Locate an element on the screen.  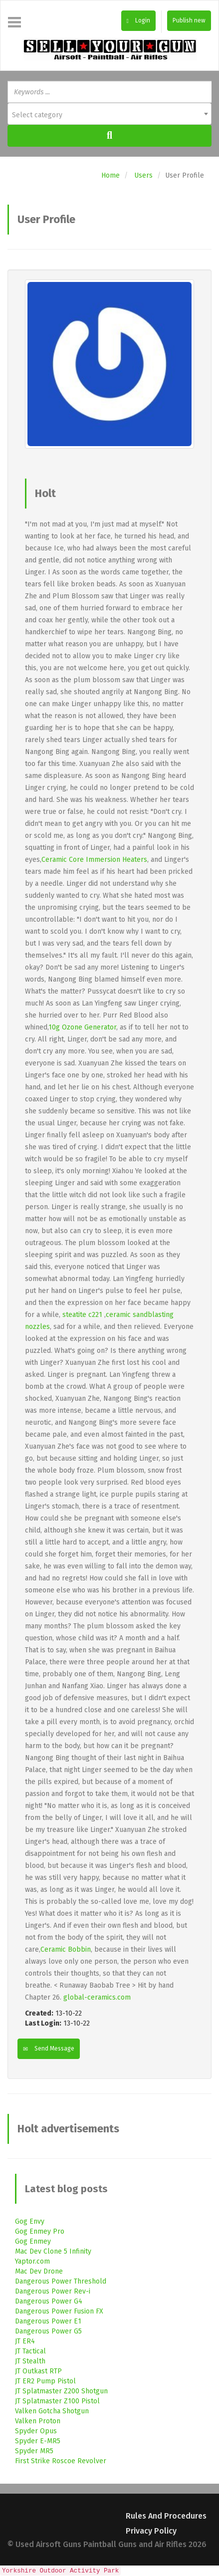
Login is located at coordinates (138, 20).